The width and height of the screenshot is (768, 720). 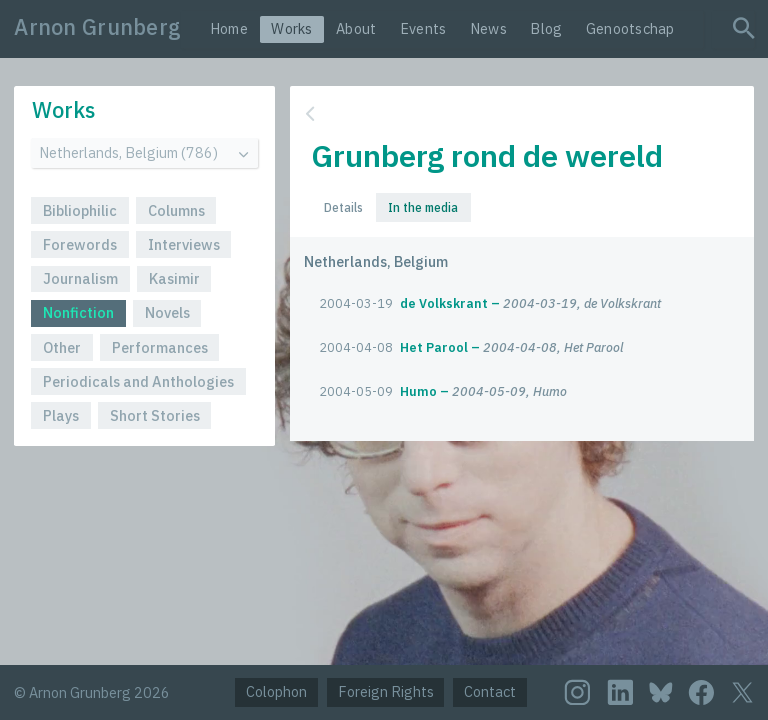 What do you see at coordinates (423, 207) in the screenshot?
I see `In the media` at bounding box center [423, 207].